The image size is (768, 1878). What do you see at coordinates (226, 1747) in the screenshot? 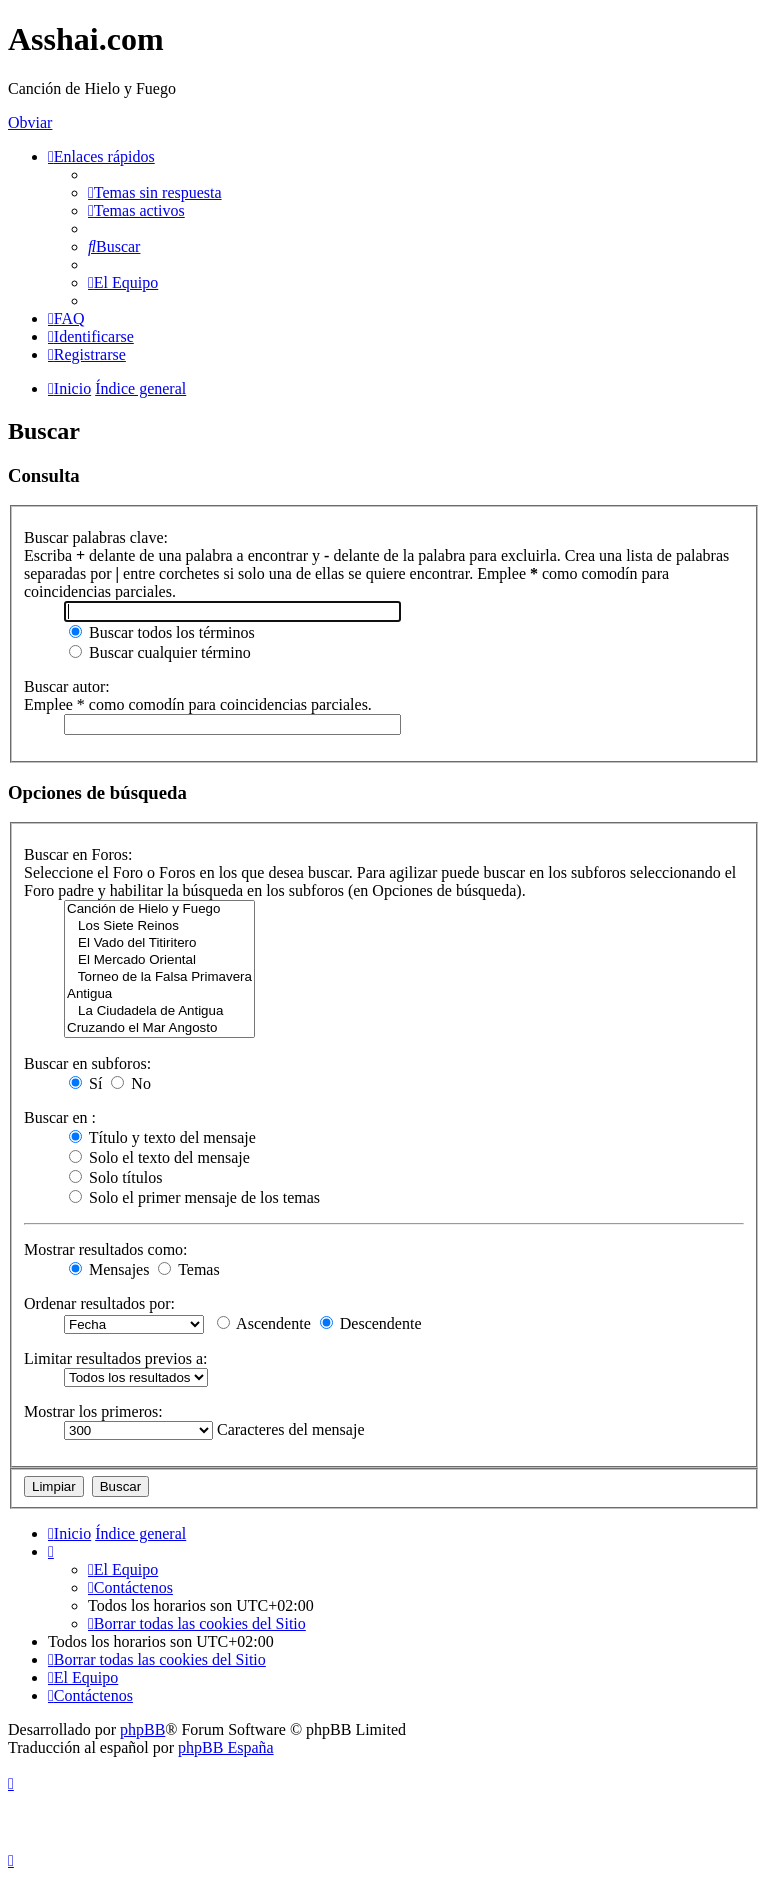
I see `phpBB España` at bounding box center [226, 1747].